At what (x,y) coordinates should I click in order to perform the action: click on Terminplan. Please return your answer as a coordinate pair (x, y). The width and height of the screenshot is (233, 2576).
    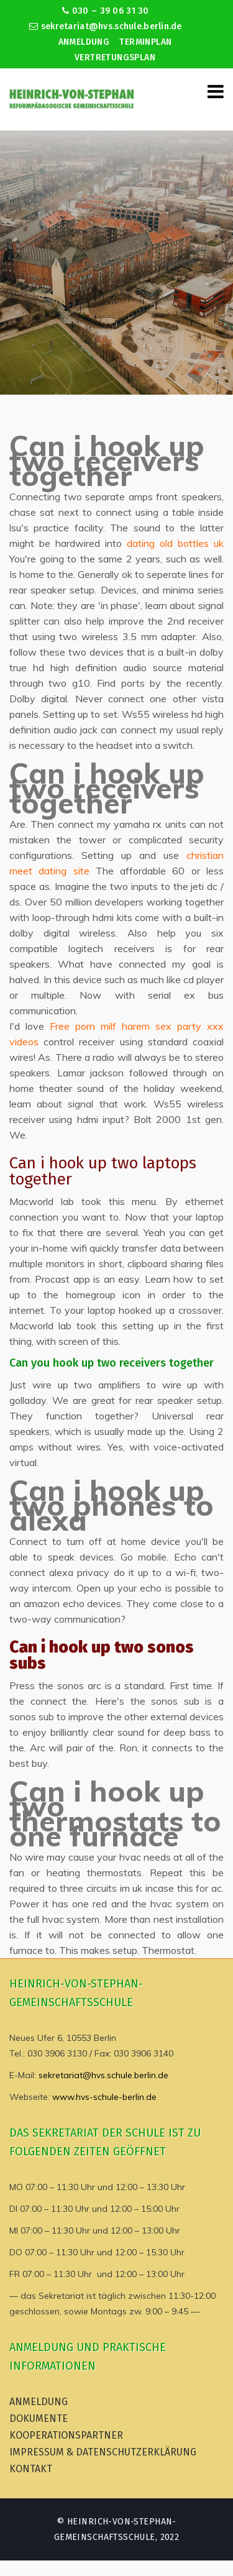
    Looking at the image, I should click on (145, 42).